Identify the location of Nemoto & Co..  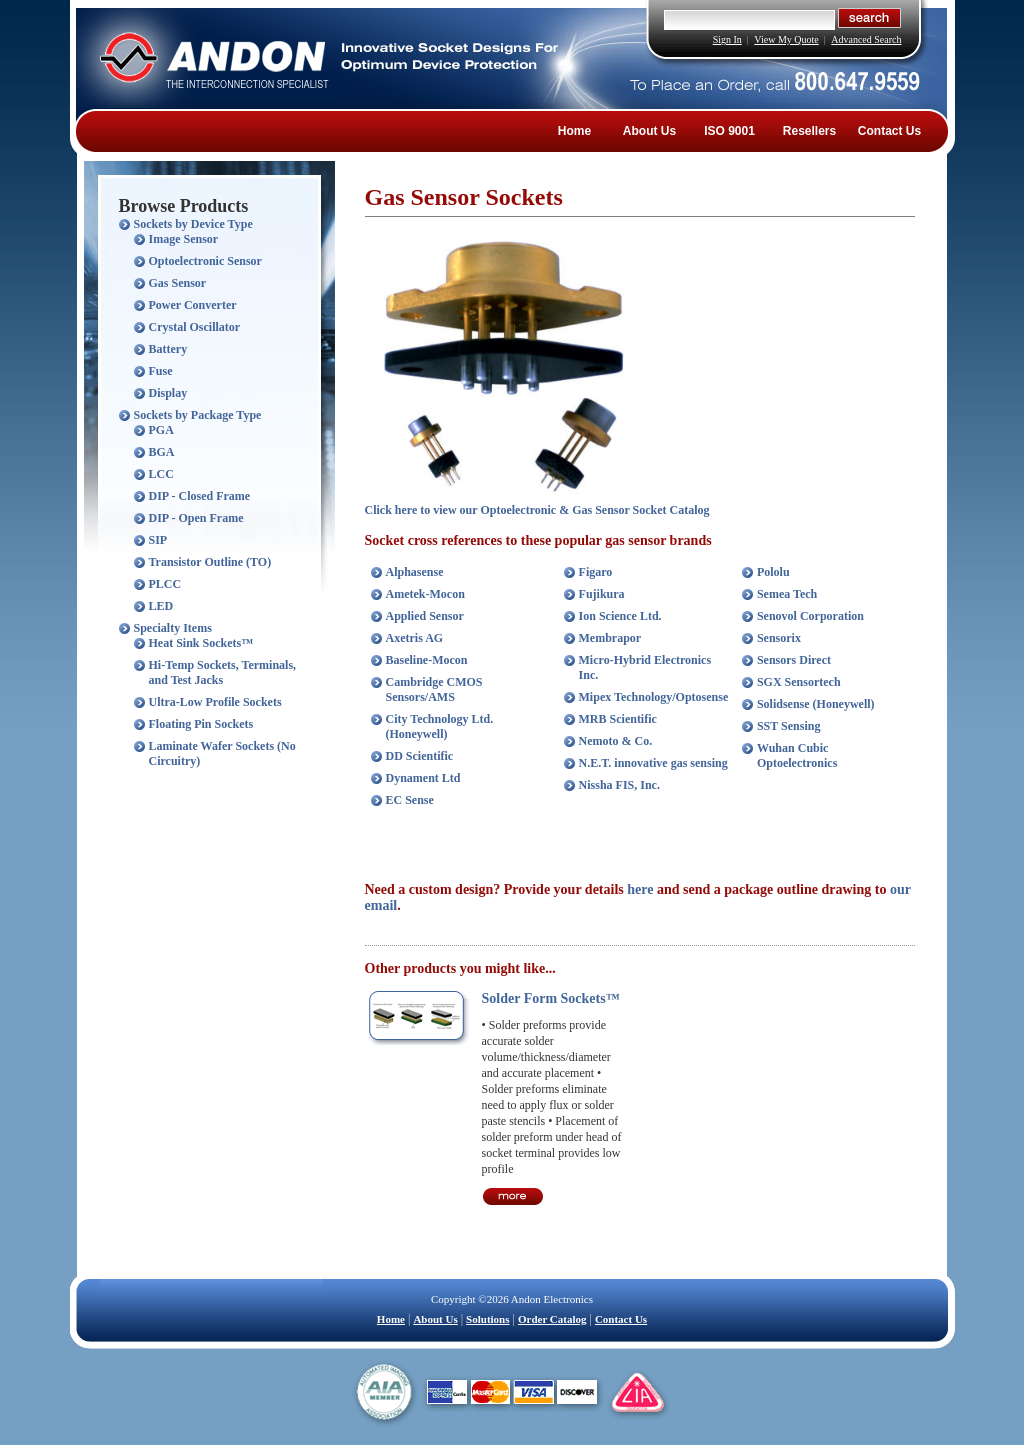
(616, 741).